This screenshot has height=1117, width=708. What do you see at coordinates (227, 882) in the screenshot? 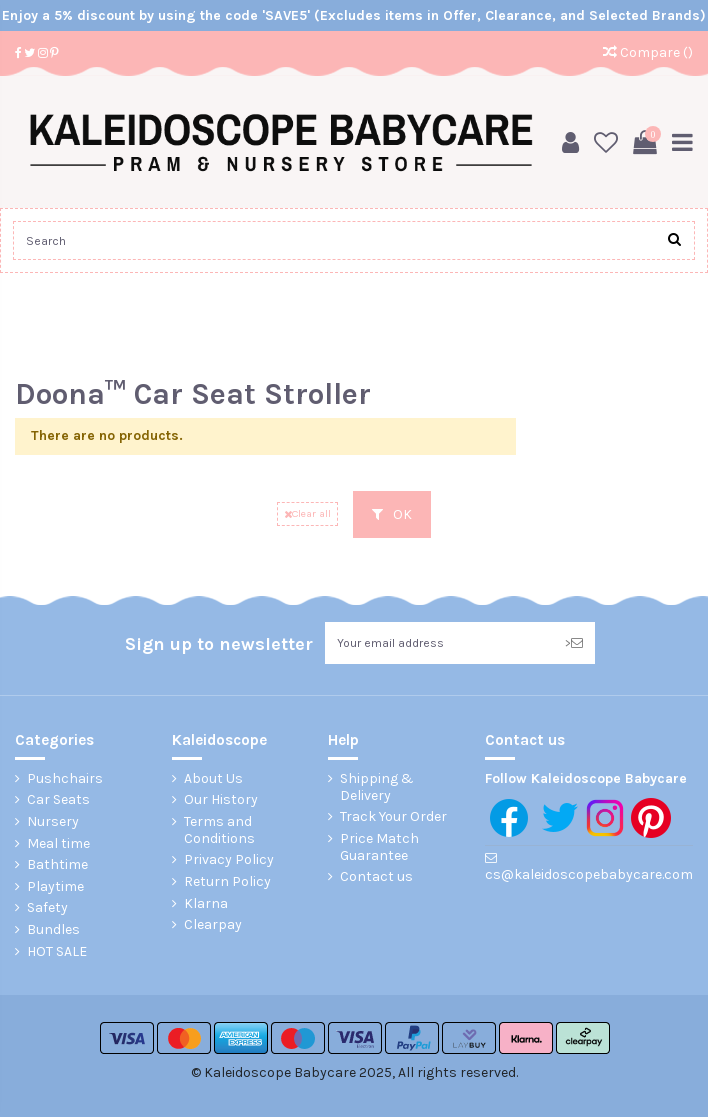
I see `Return Policy` at bounding box center [227, 882].